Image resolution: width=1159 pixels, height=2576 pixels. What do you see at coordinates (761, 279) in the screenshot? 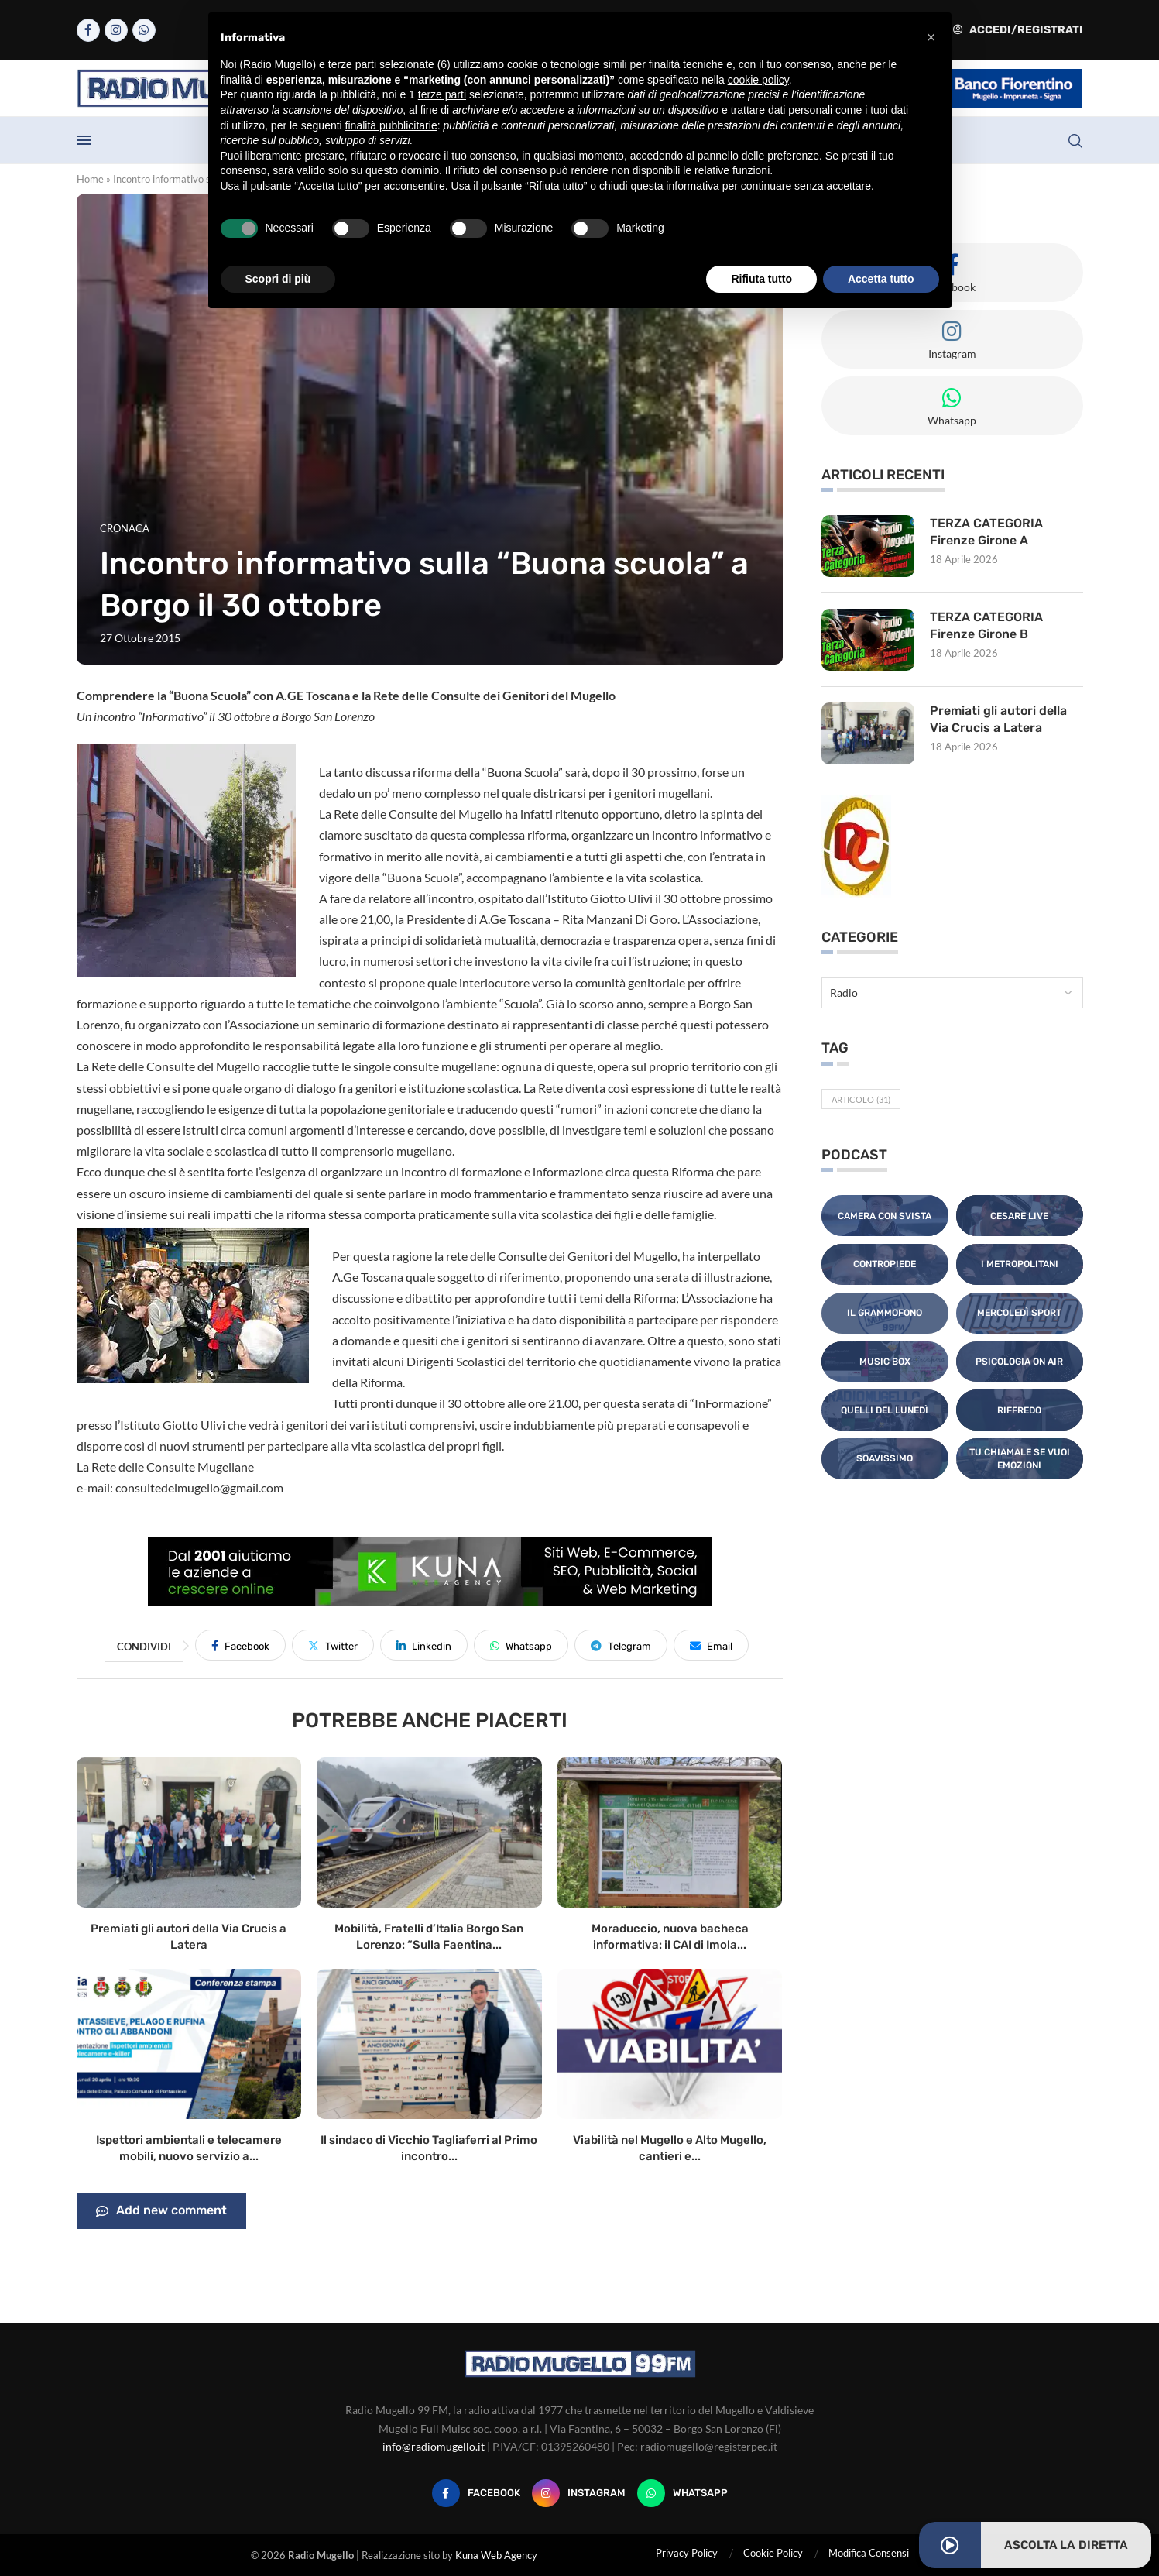
I see `Rifiuta tutto [button]` at bounding box center [761, 279].